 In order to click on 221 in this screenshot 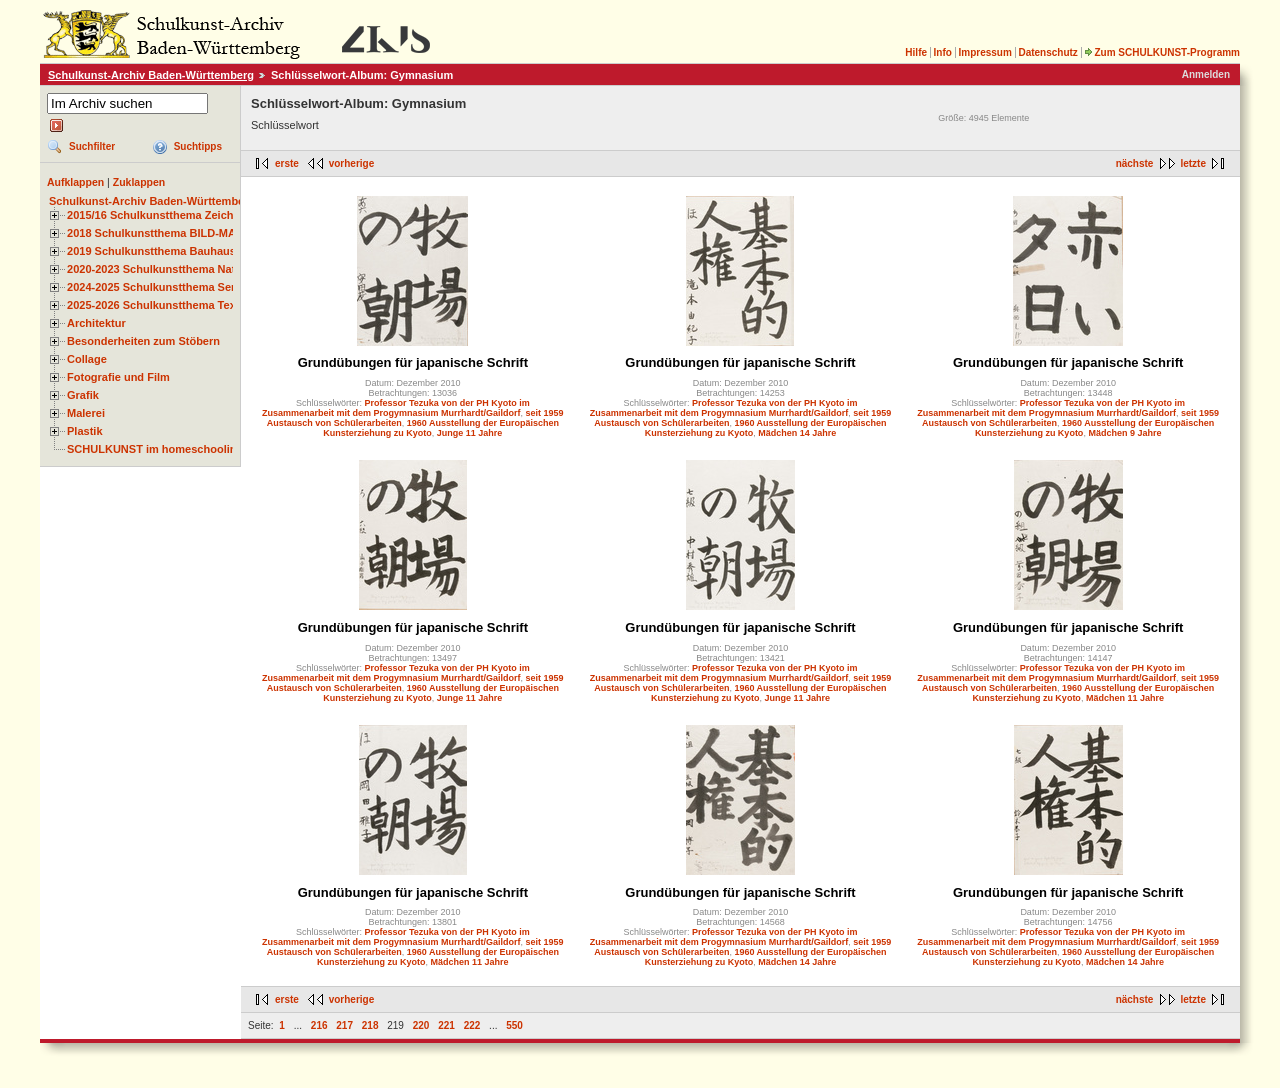, I will do `click(446, 1025)`.